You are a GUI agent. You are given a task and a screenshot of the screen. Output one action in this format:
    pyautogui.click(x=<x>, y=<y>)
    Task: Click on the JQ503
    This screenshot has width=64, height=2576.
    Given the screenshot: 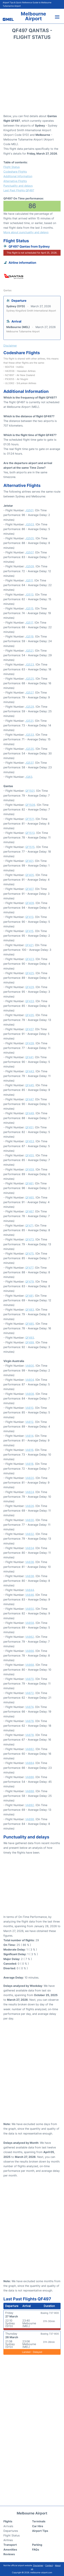 What is the action you would take?
    pyautogui.click(x=29, y=524)
    